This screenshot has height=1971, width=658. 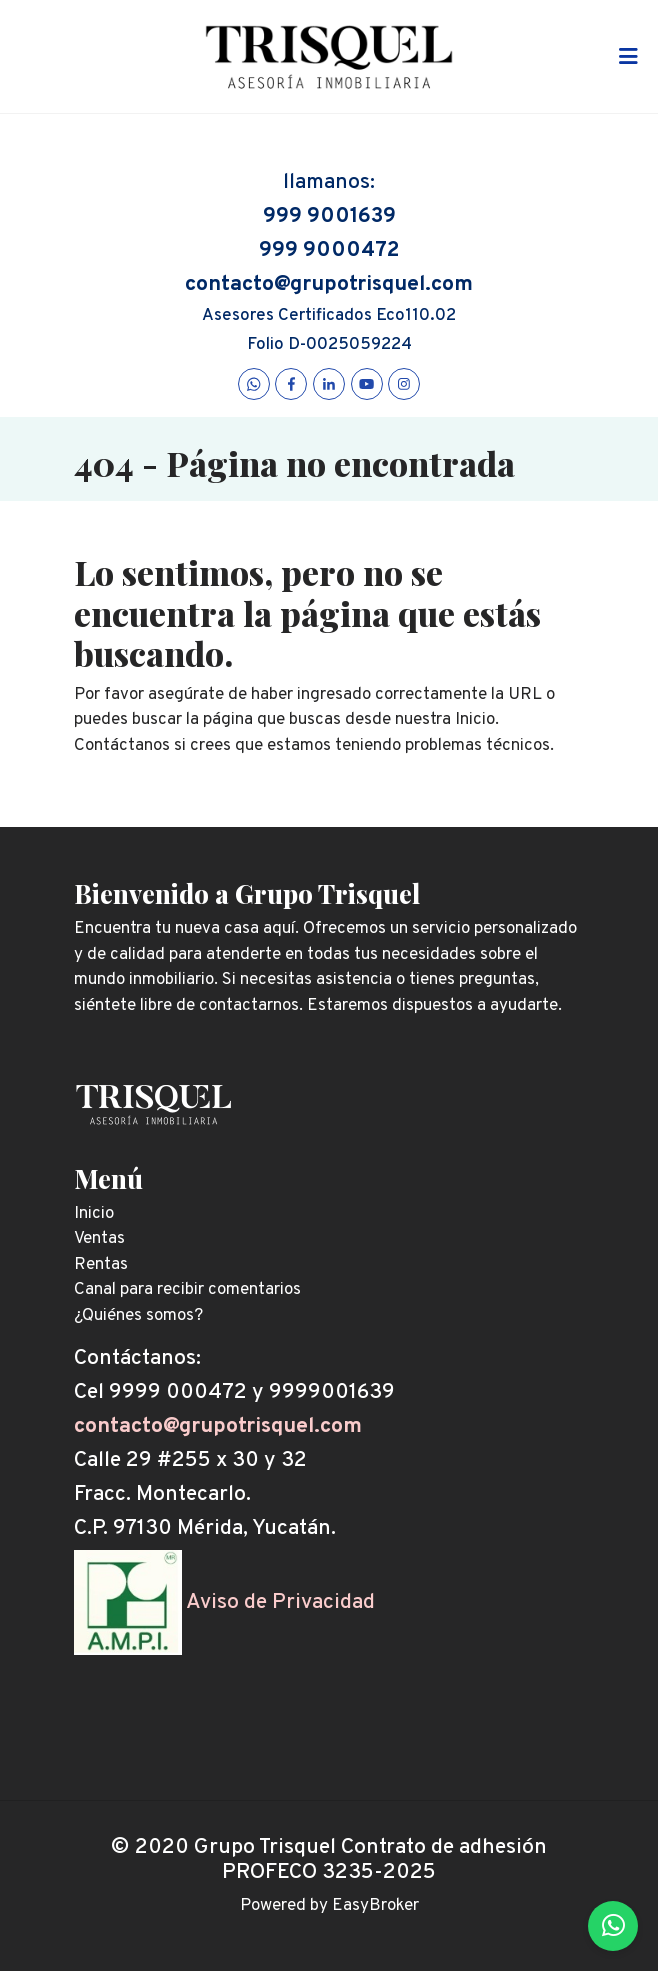 What do you see at coordinates (628, 57) in the screenshot?
I see `[Toggle navigation]` at bounding box center [628, 57].